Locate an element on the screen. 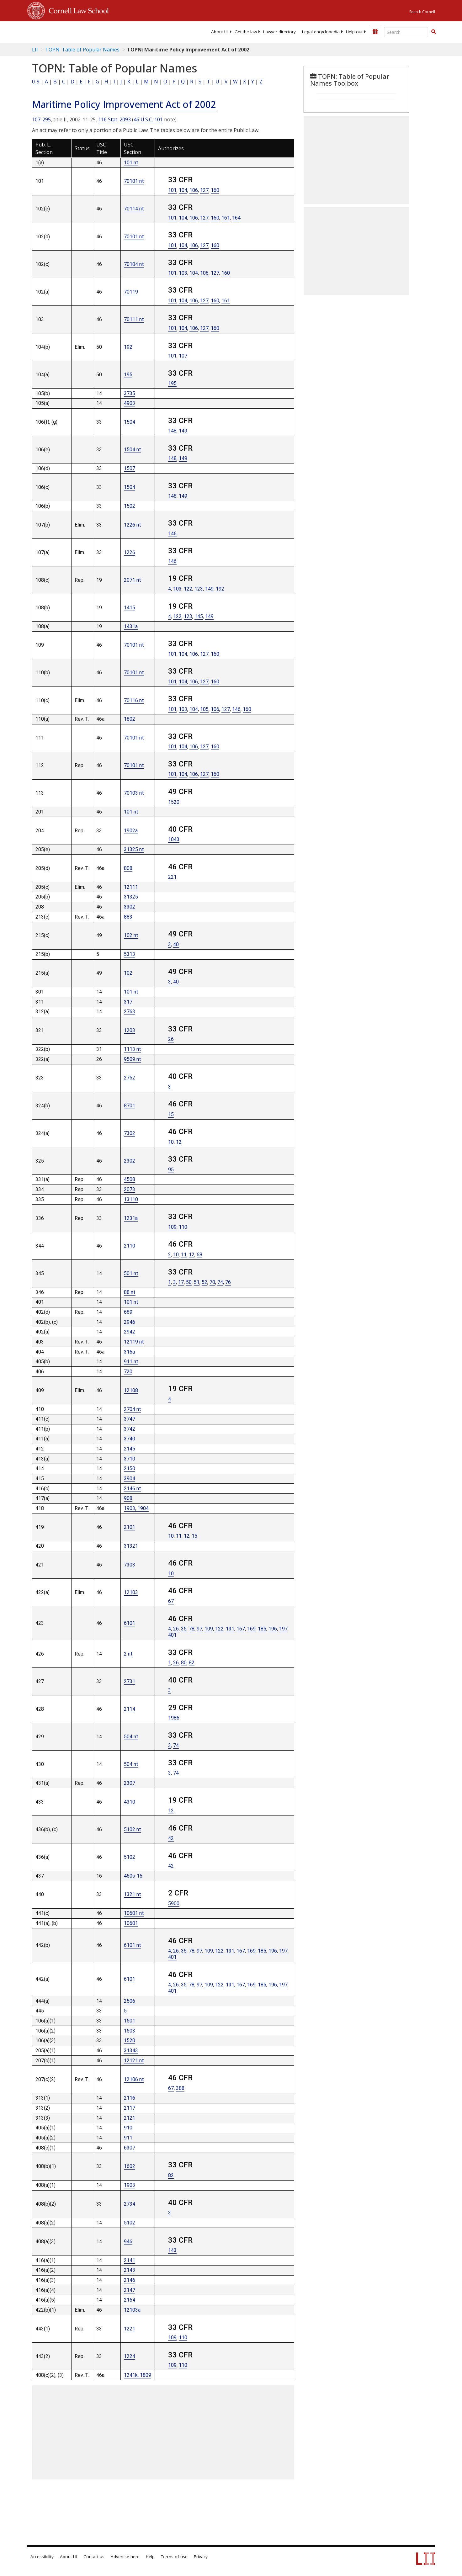  Help is located at coordinates (150, 2556).